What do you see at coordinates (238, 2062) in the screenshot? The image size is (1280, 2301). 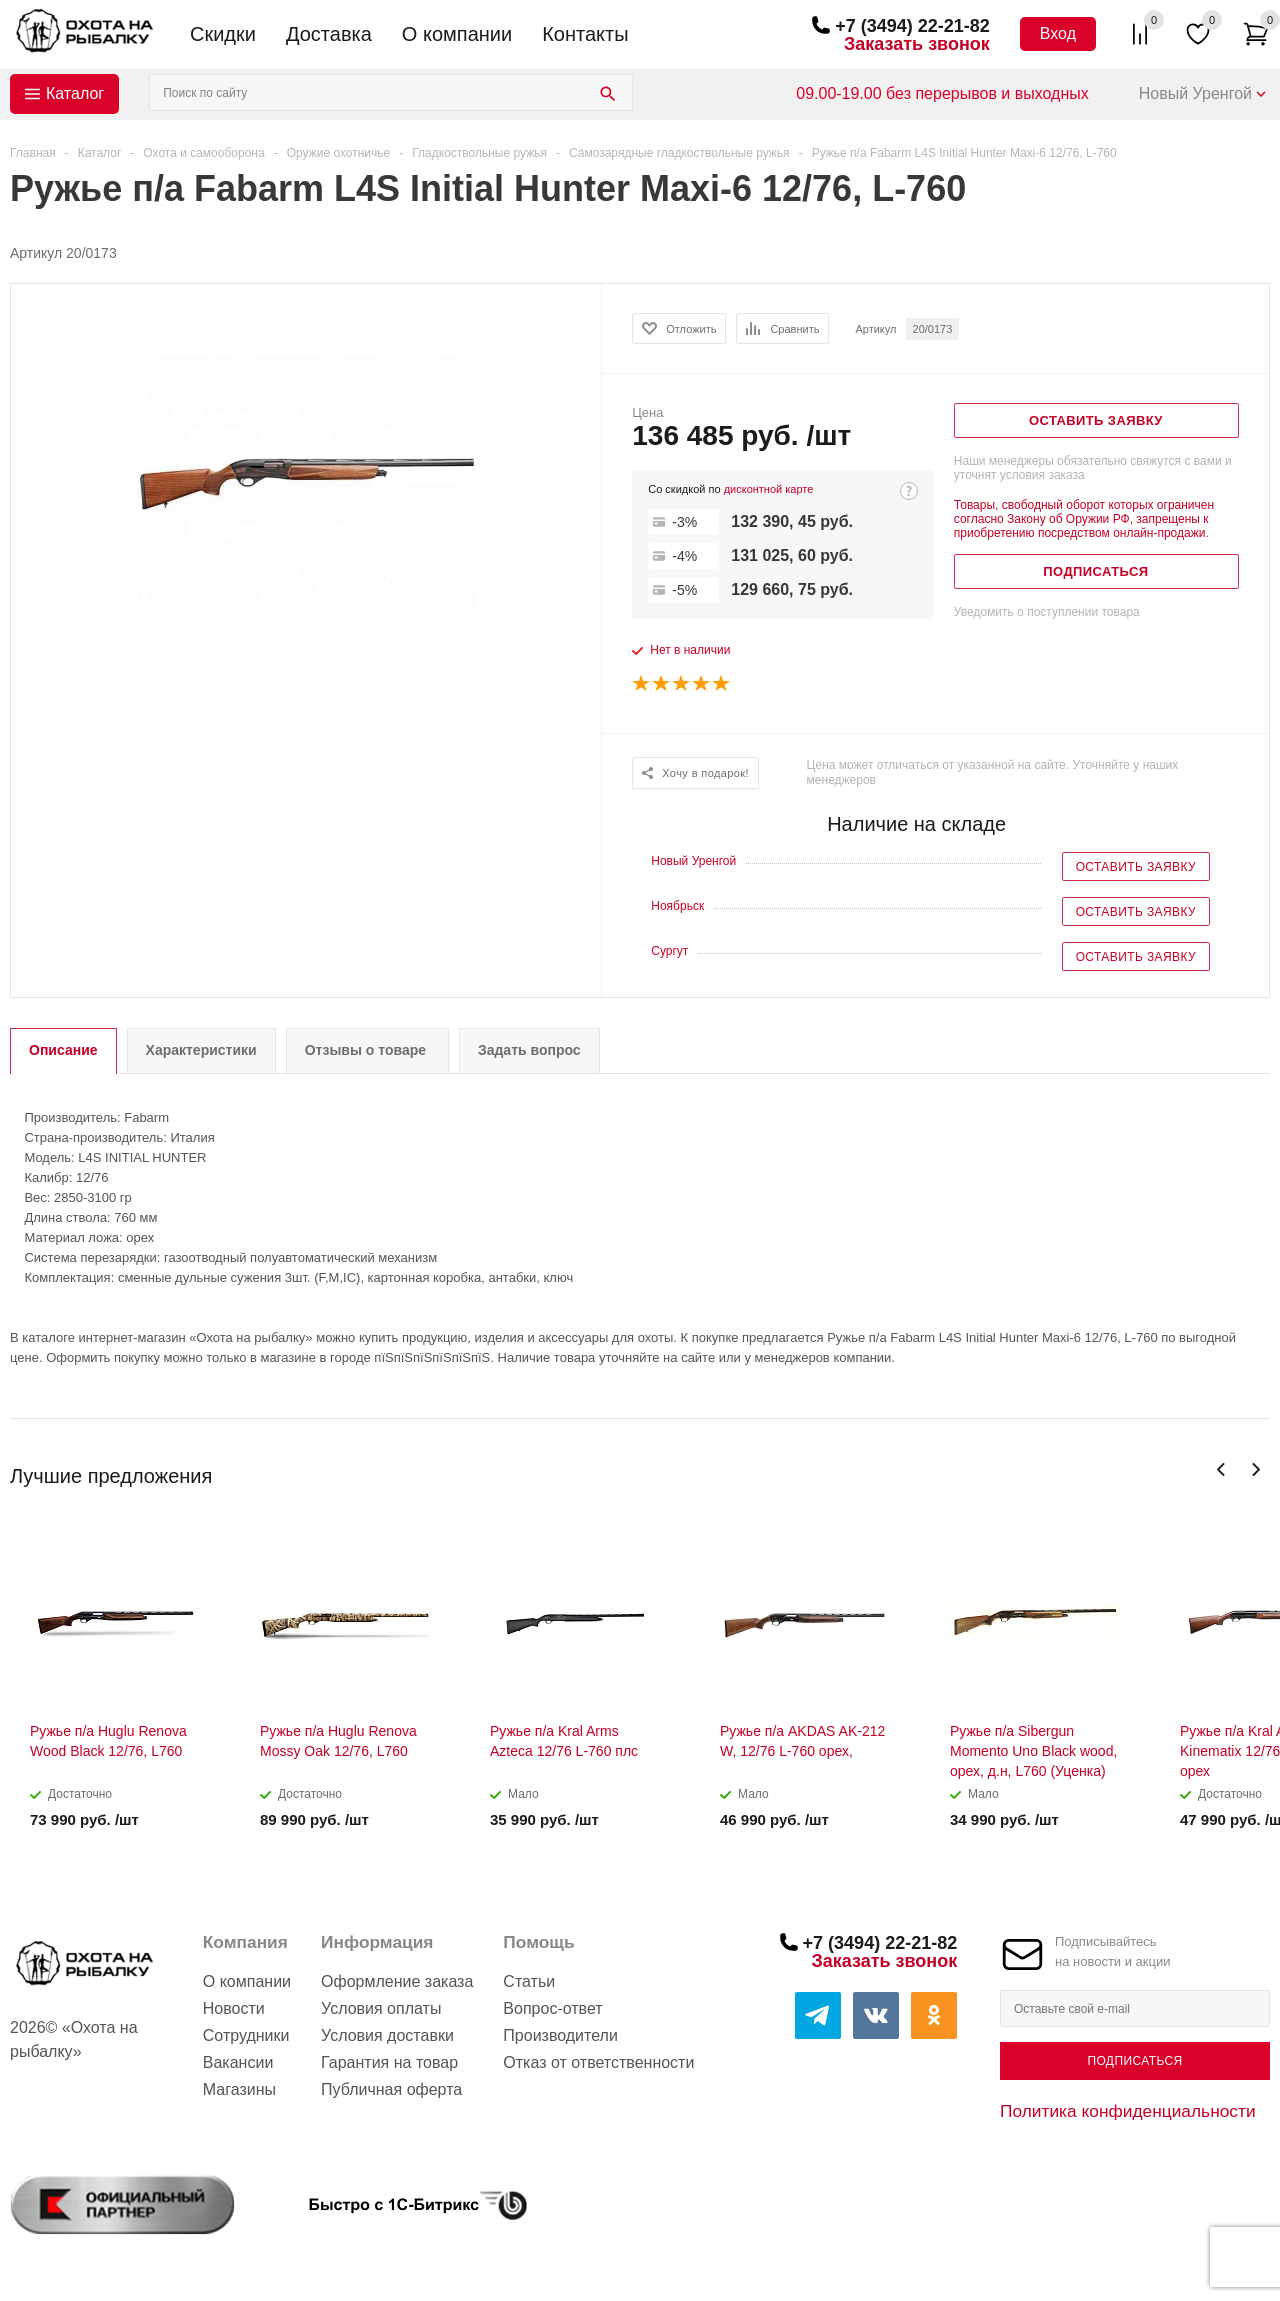 I see `Вакансии` at bounding box center [238, 2062].